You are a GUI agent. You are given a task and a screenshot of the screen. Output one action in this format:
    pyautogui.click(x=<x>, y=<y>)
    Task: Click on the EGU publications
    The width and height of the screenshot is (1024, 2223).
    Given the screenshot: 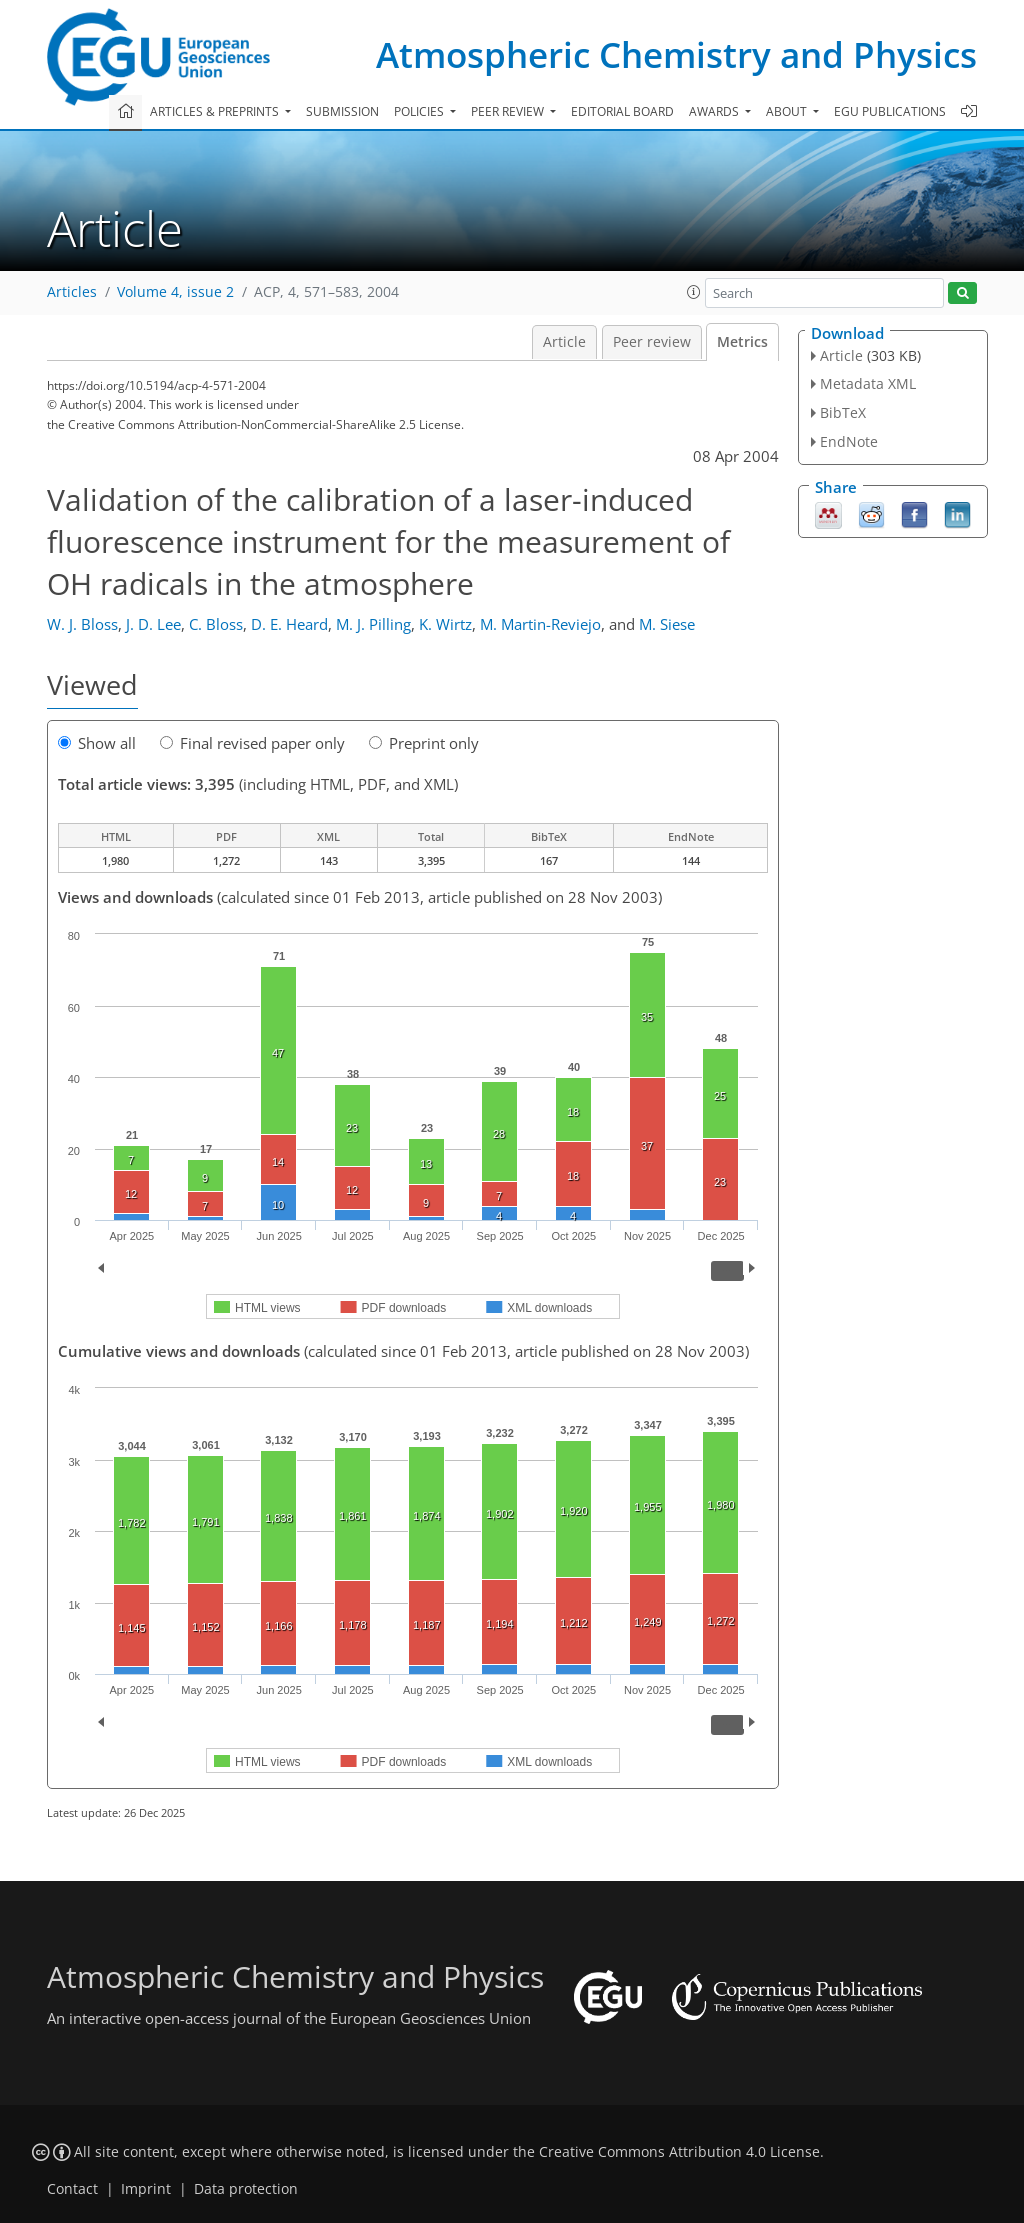 What is the action you would take?
    pyautogui.click(x=890, y=111)
    